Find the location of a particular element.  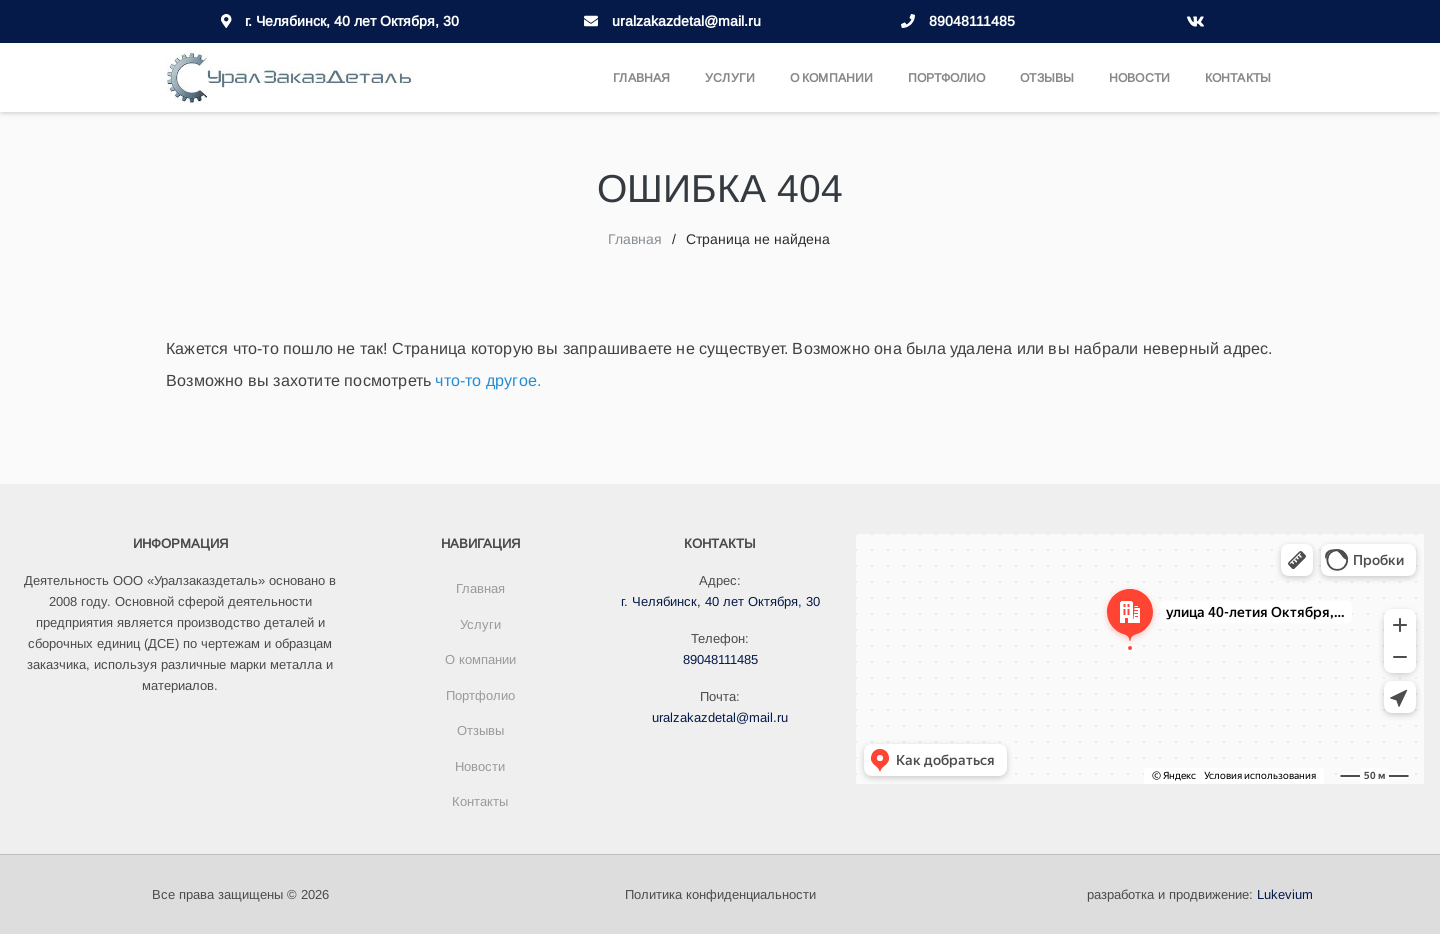

Политика конфиденциальности is located at coordinates (720, 894).